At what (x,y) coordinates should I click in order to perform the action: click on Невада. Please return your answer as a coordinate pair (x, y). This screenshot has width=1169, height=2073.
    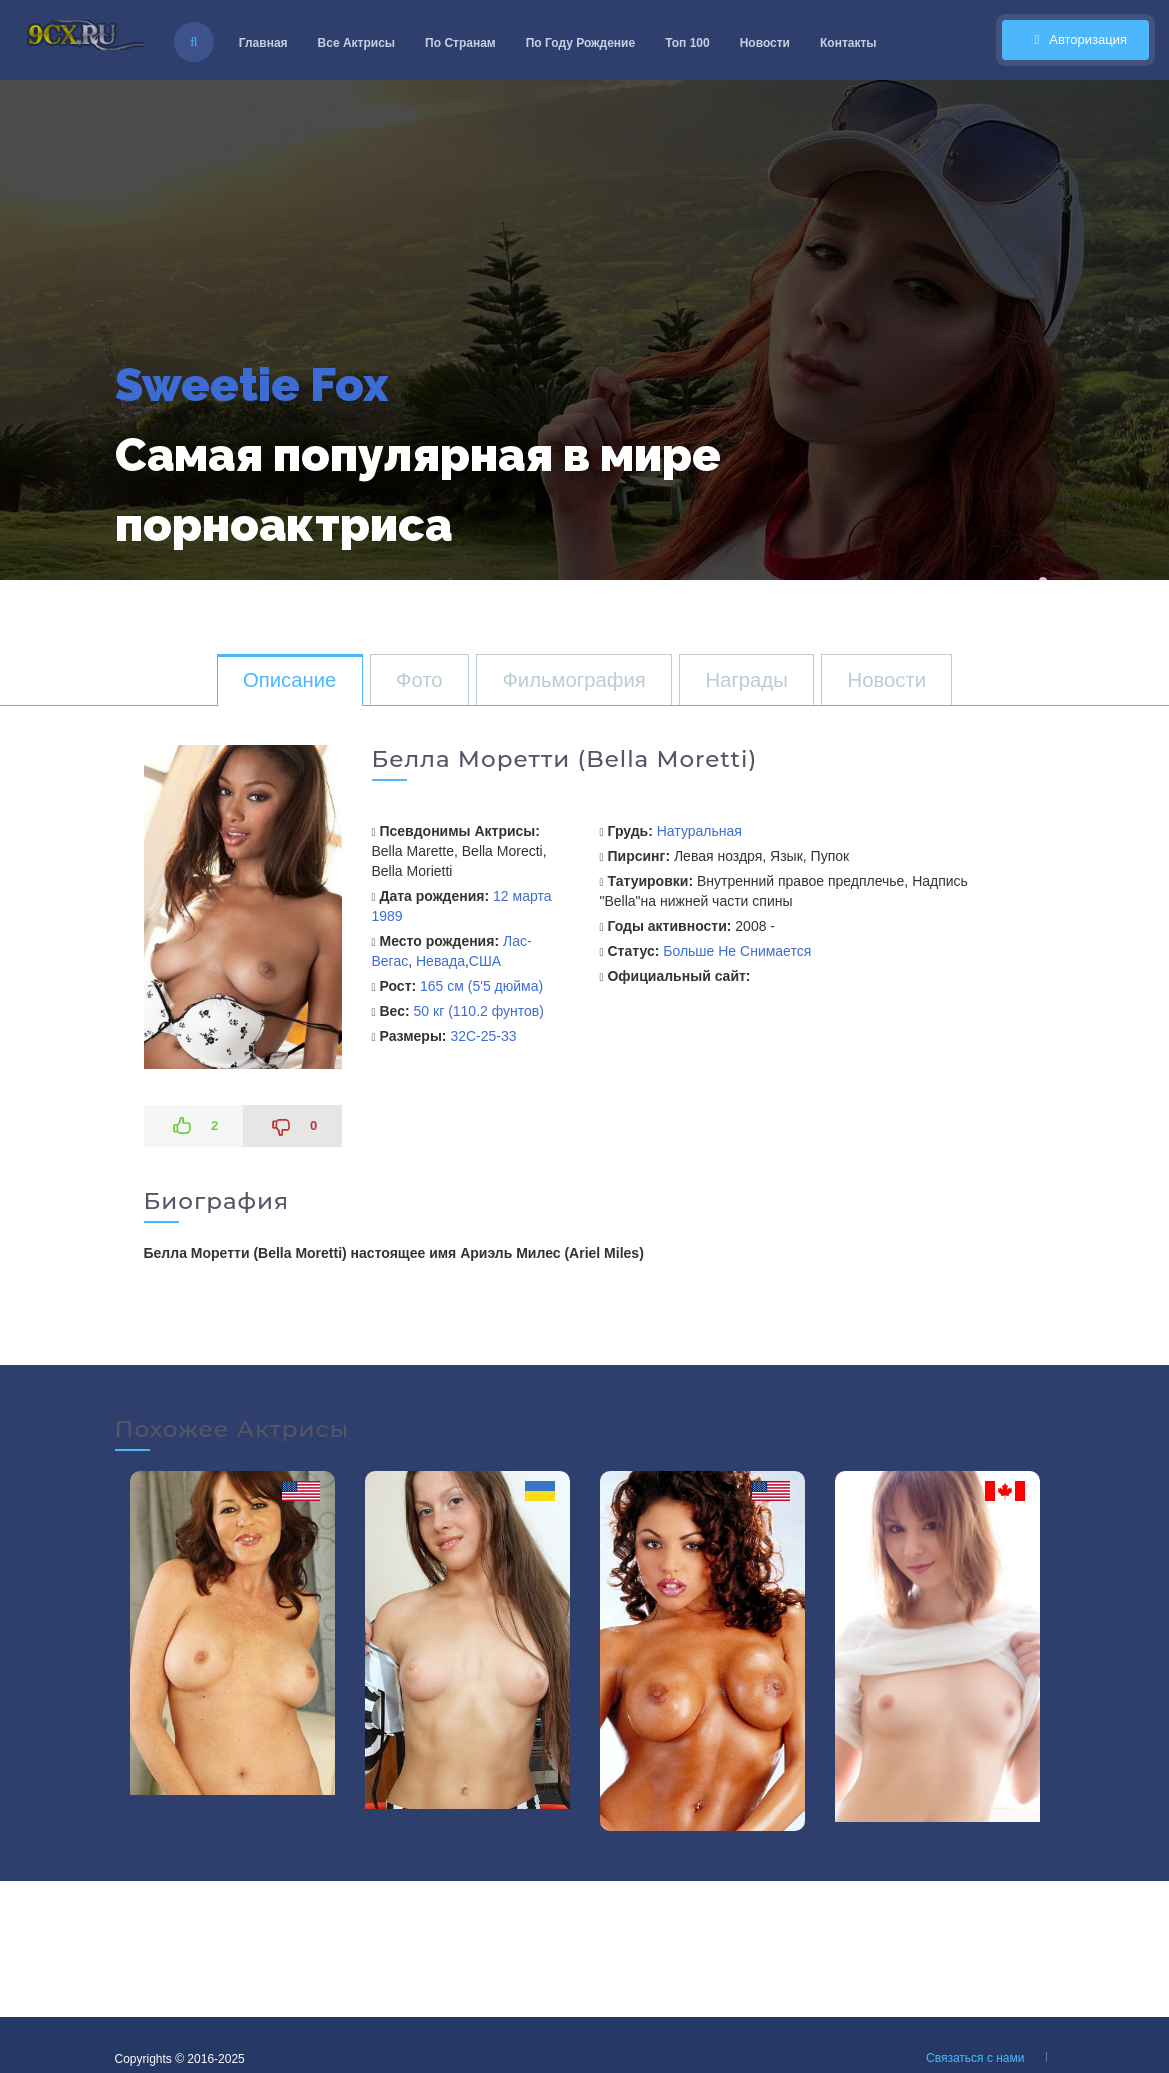
    Looking at the image, I should click on (440, 961).